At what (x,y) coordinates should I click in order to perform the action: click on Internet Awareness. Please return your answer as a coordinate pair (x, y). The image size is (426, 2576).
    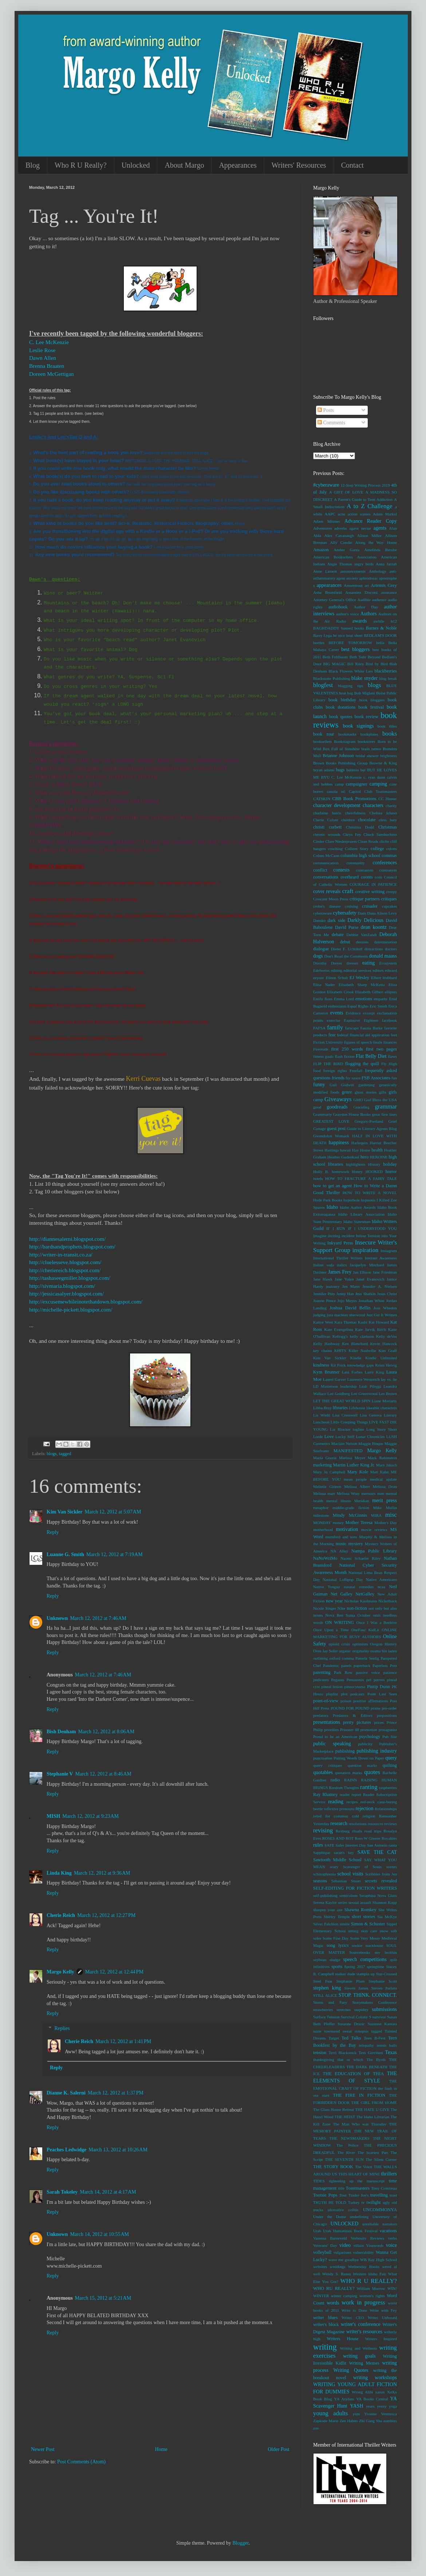
    Looking at the image, I should click on (381, 1258).